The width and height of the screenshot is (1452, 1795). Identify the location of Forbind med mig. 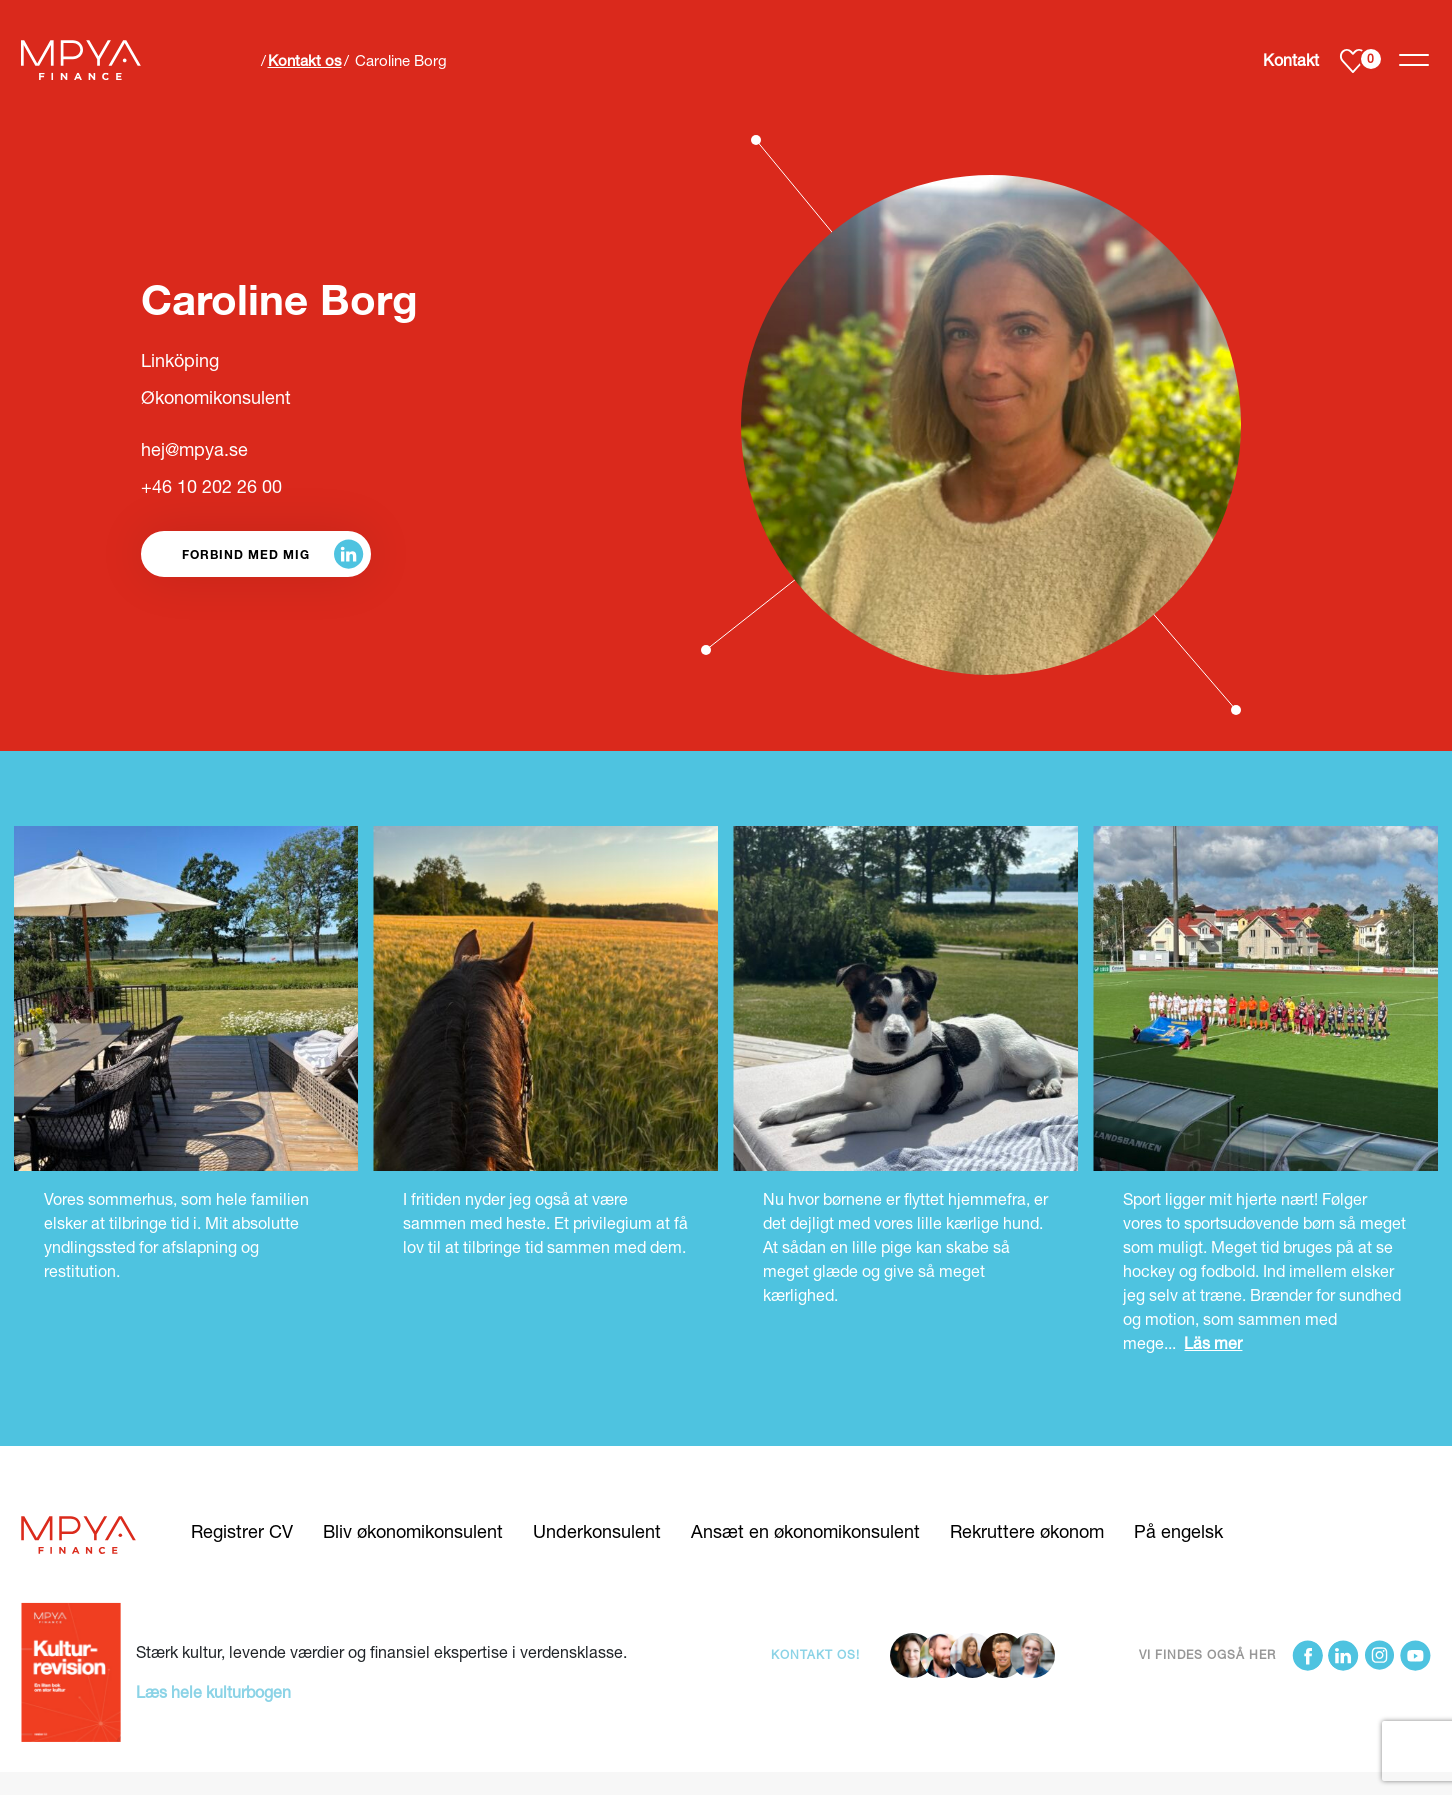
(246, 554).